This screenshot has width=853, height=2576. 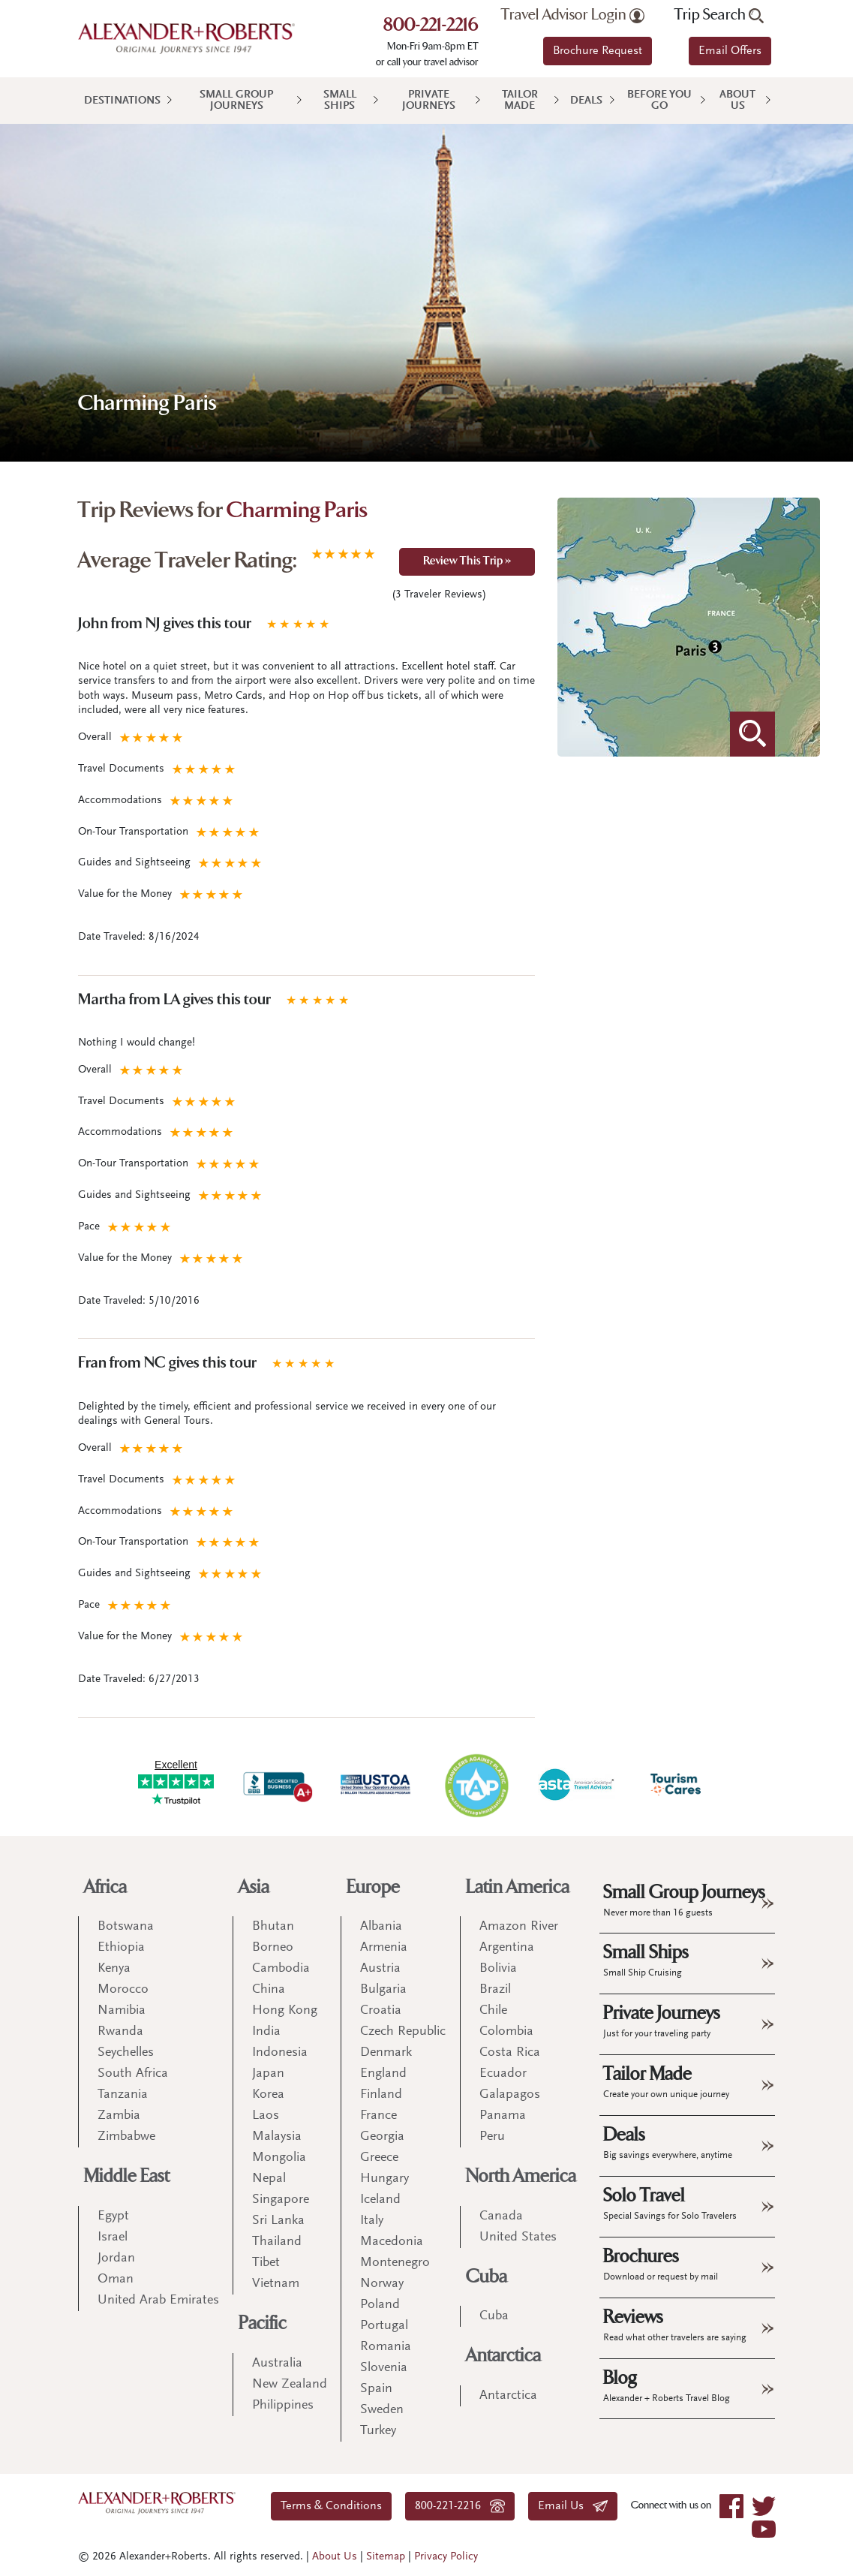 What do you see at coordinates (268, 2074) in the screenshot?
I see `Japan` at bounding box center [268, 2074].